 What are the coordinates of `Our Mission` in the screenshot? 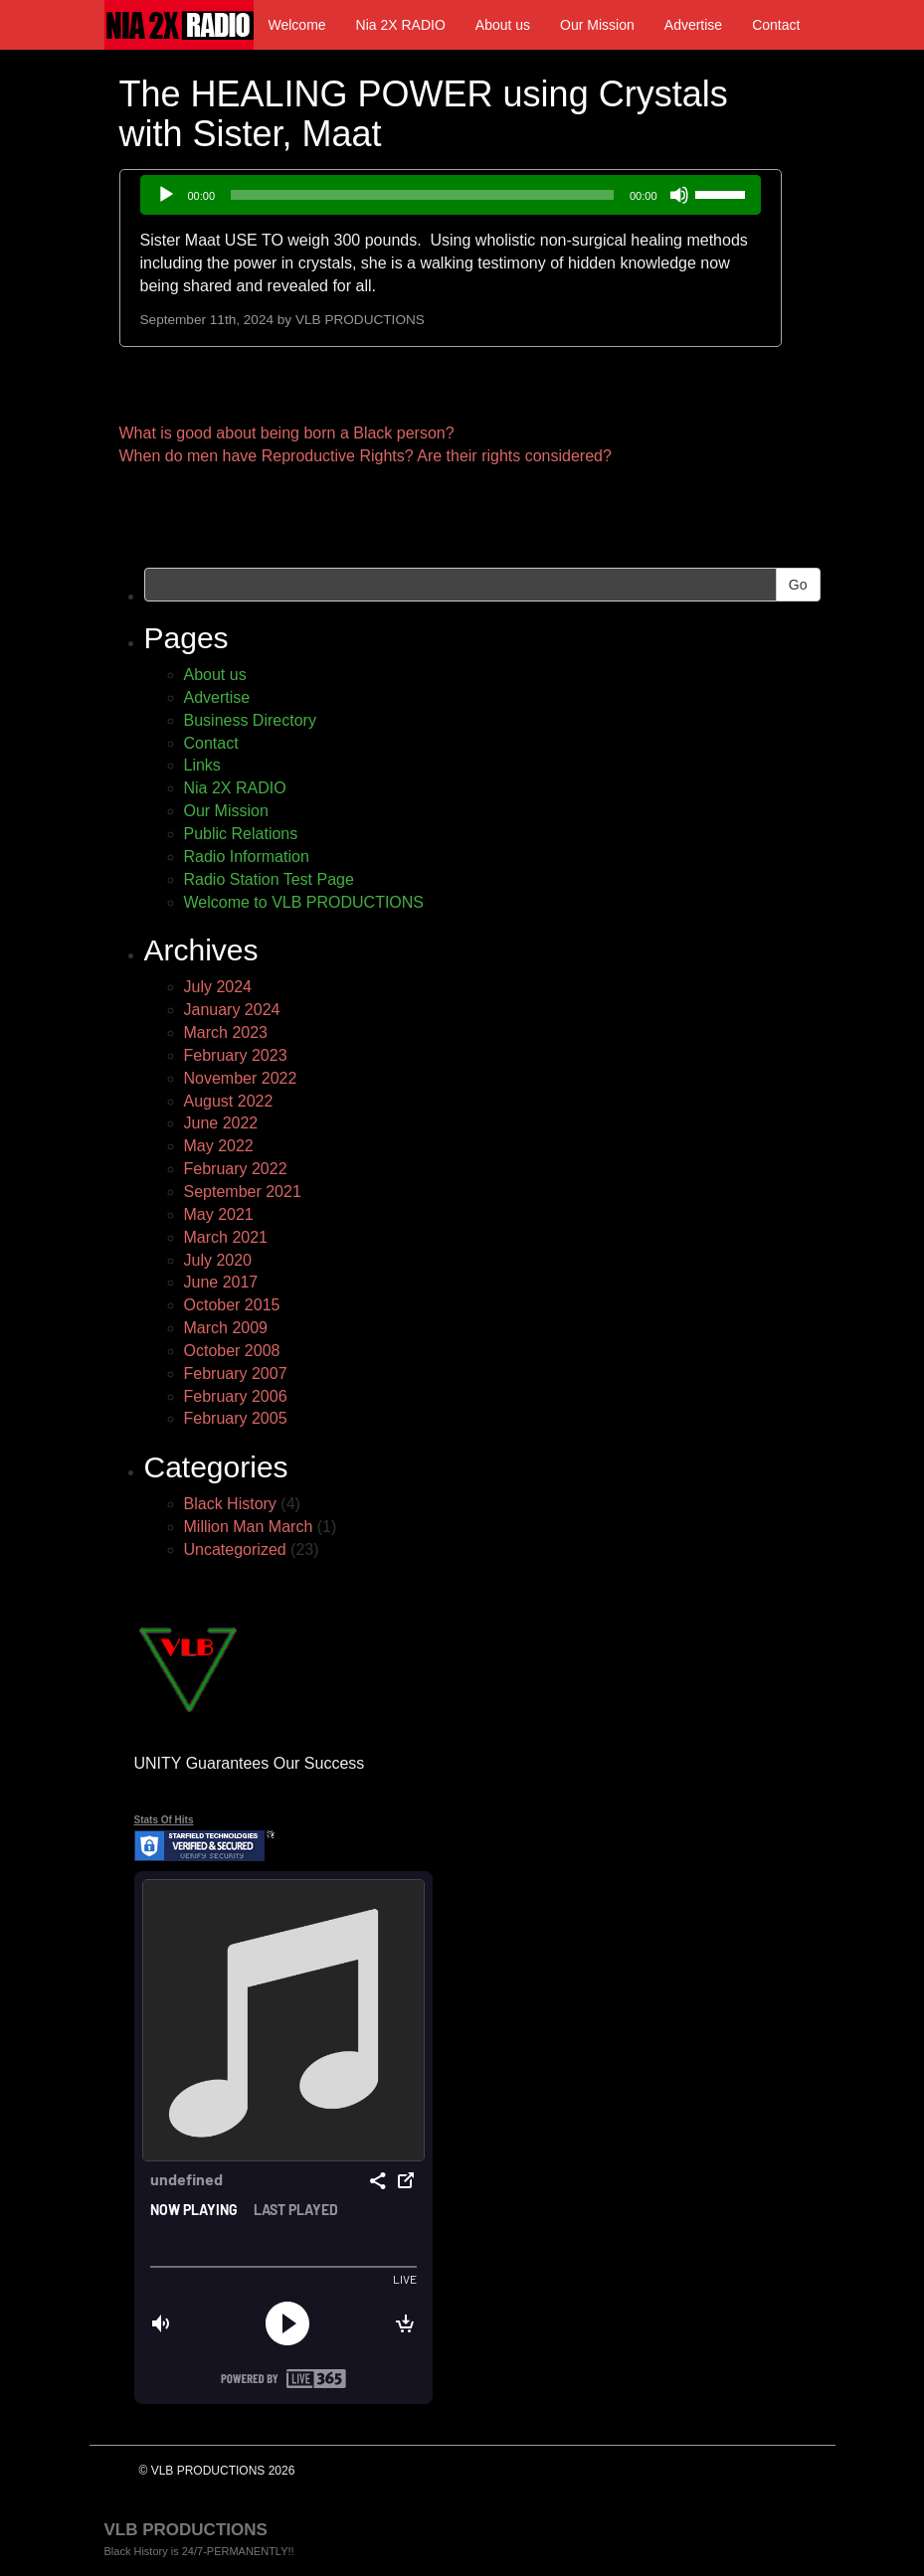 It's located at (597, 25).